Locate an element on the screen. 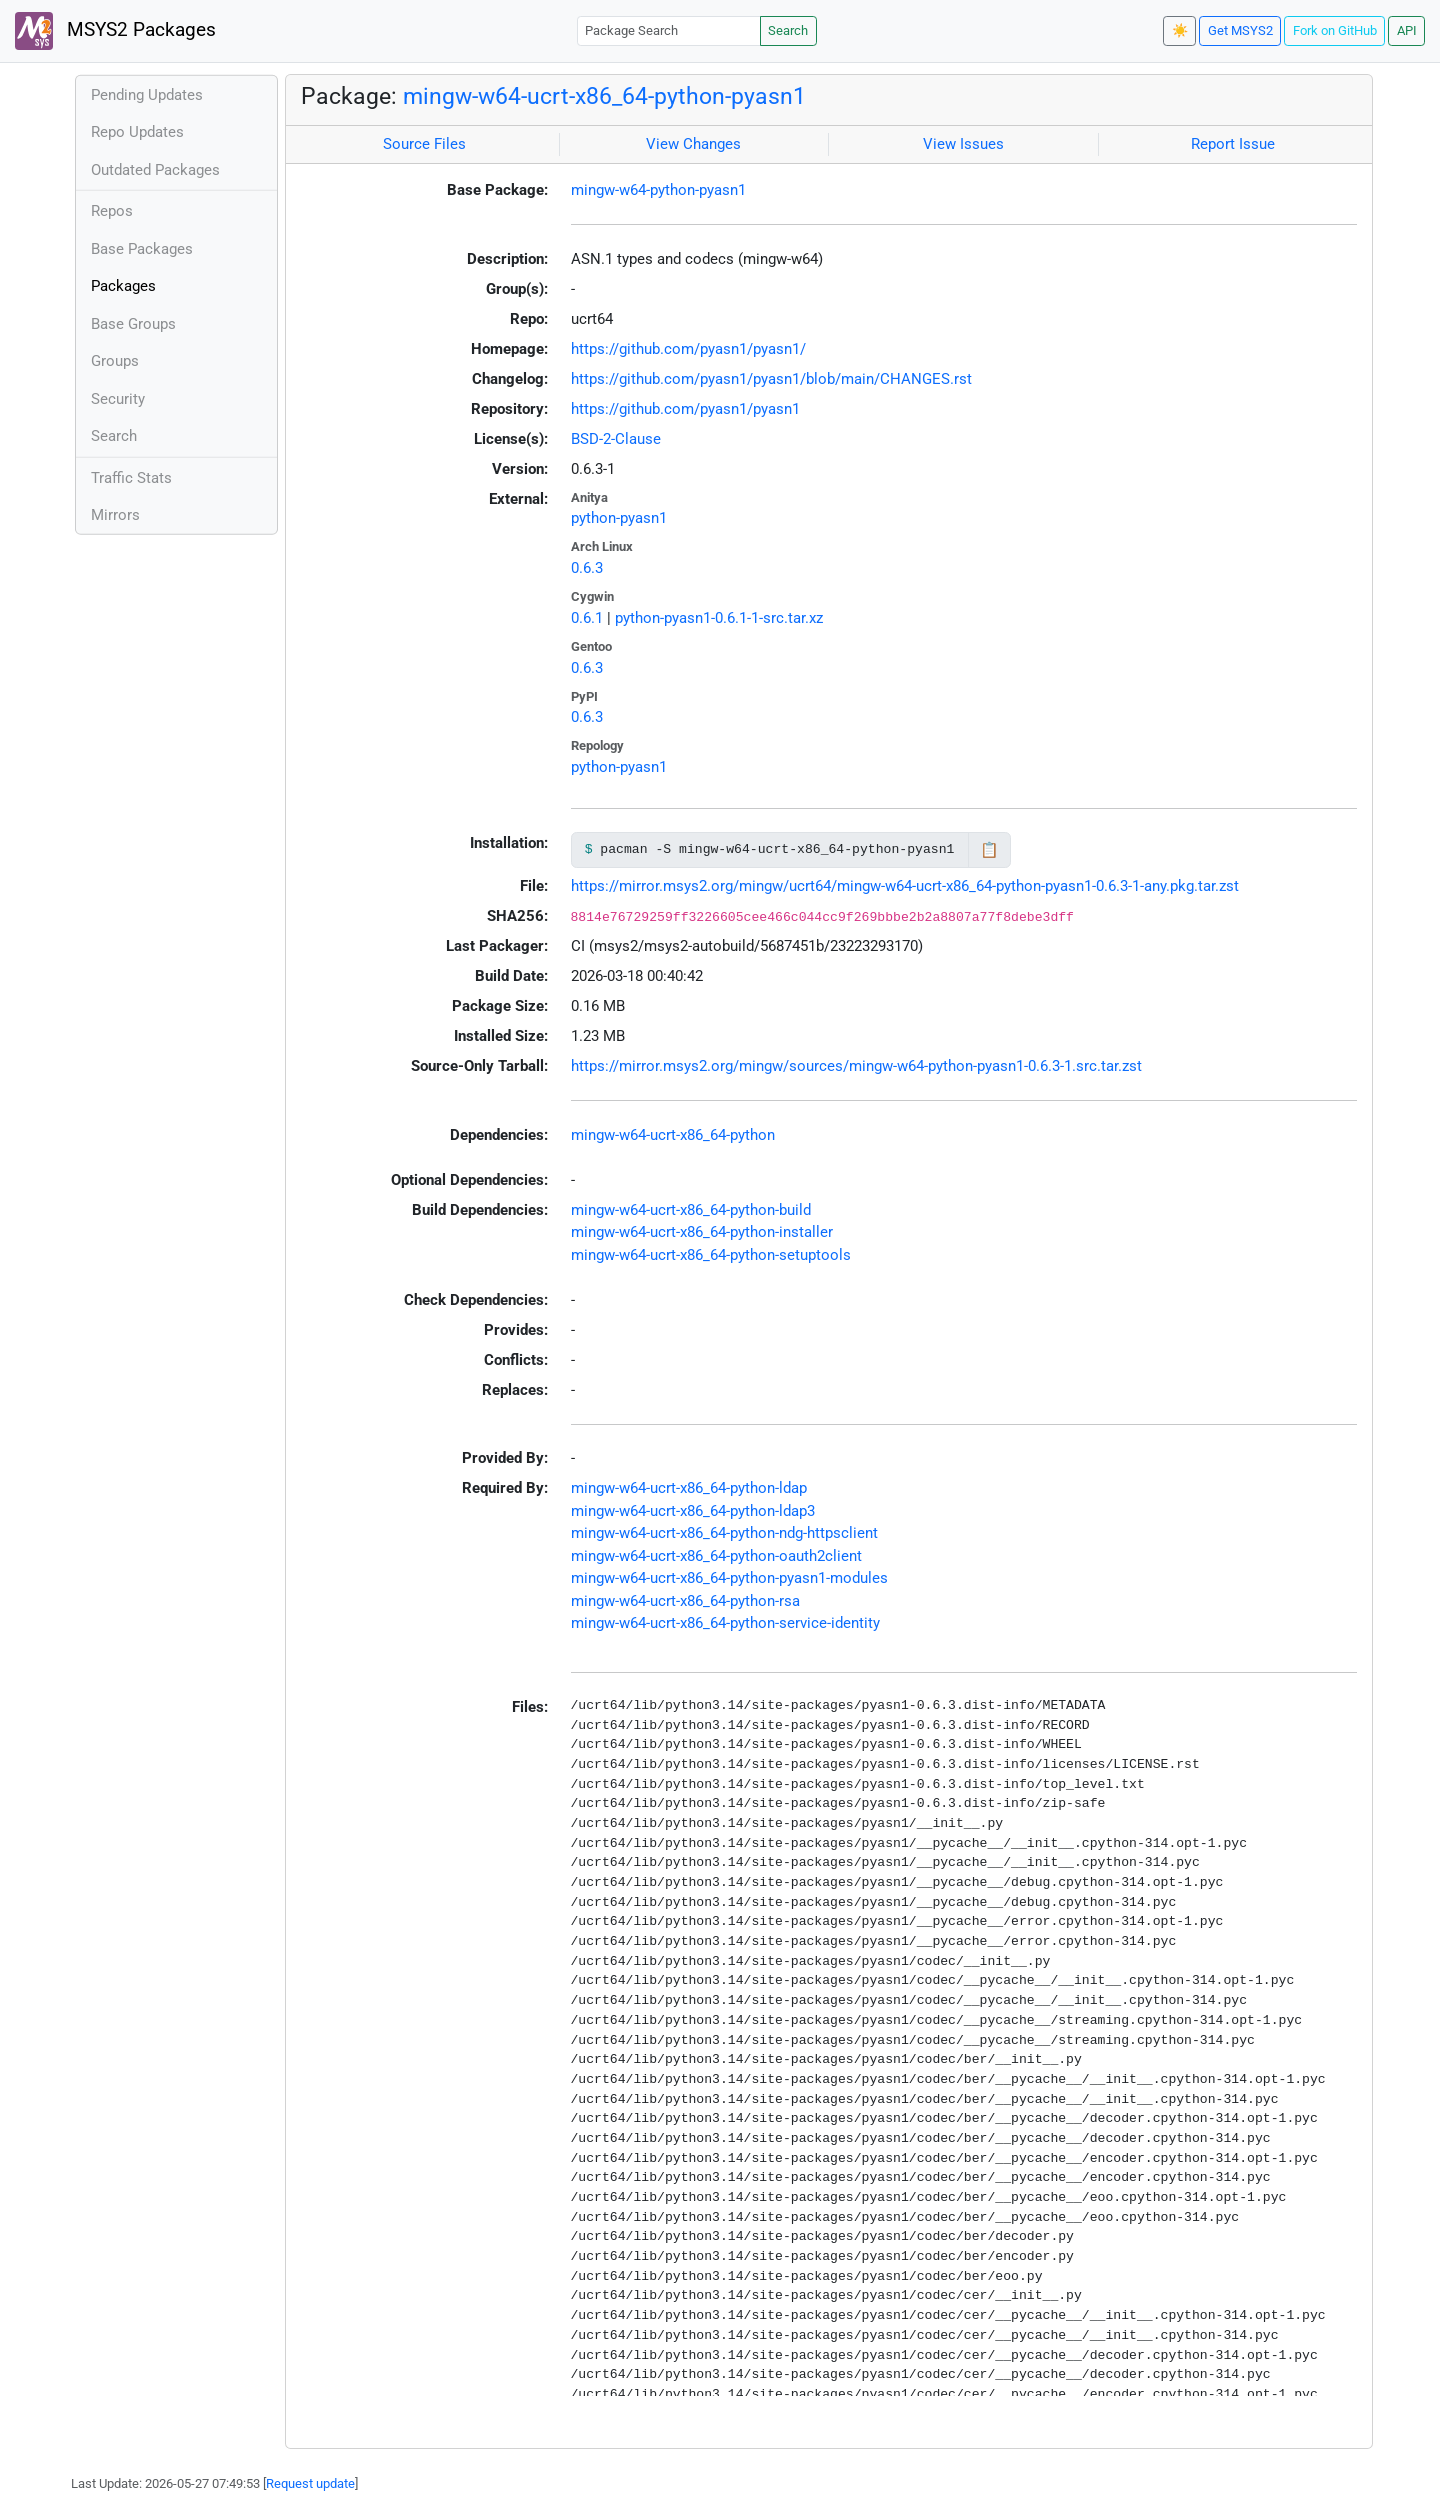 This screenshot has width=1440, height=2494. Outdated Packages is located at coordinates (155, 170).